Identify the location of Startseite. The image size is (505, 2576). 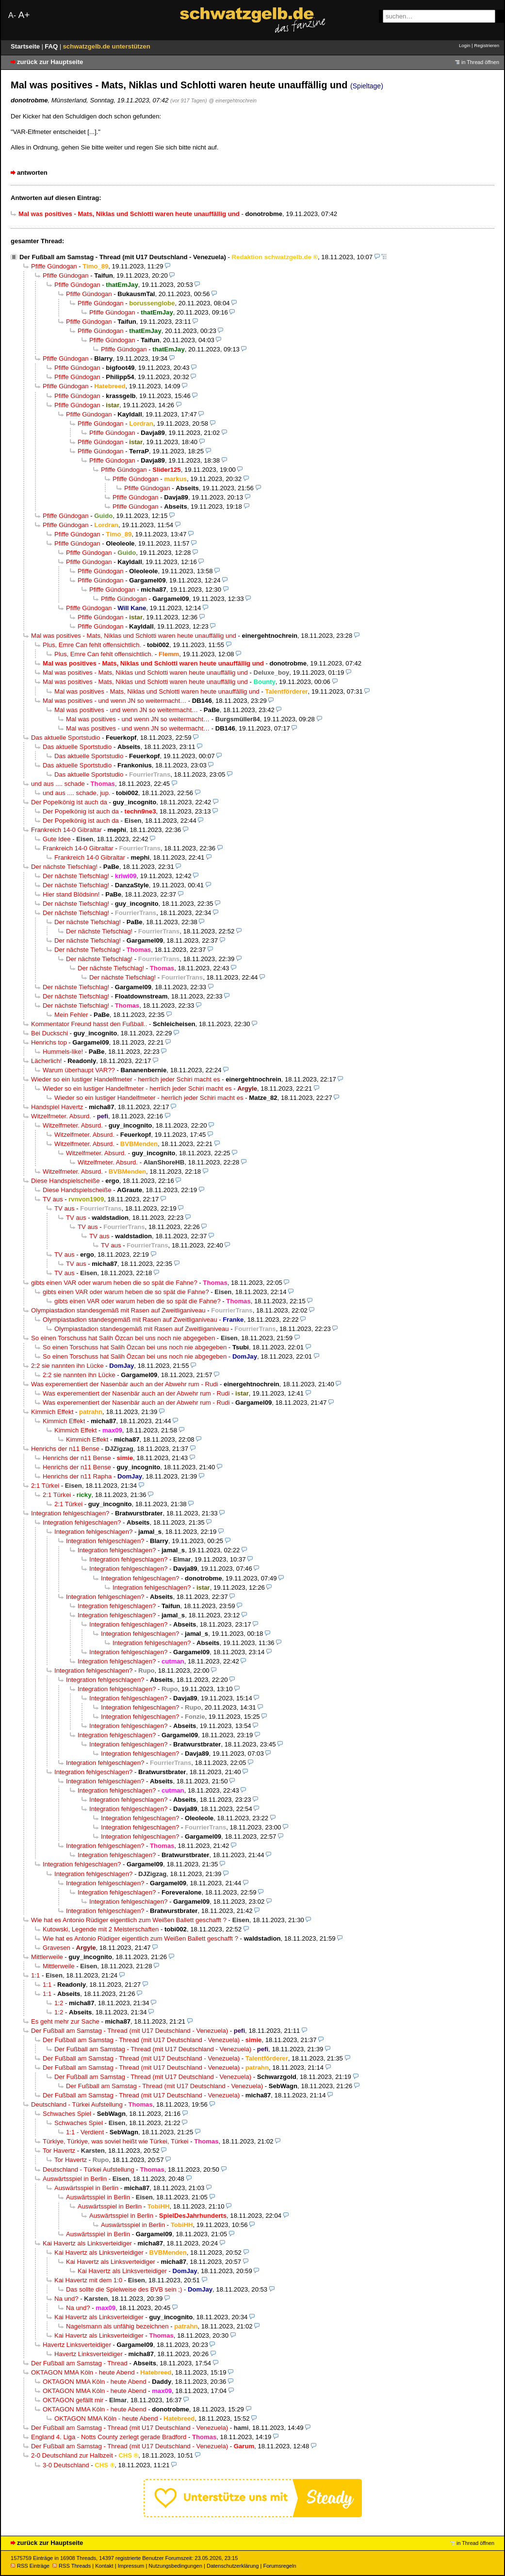
(26, 46).